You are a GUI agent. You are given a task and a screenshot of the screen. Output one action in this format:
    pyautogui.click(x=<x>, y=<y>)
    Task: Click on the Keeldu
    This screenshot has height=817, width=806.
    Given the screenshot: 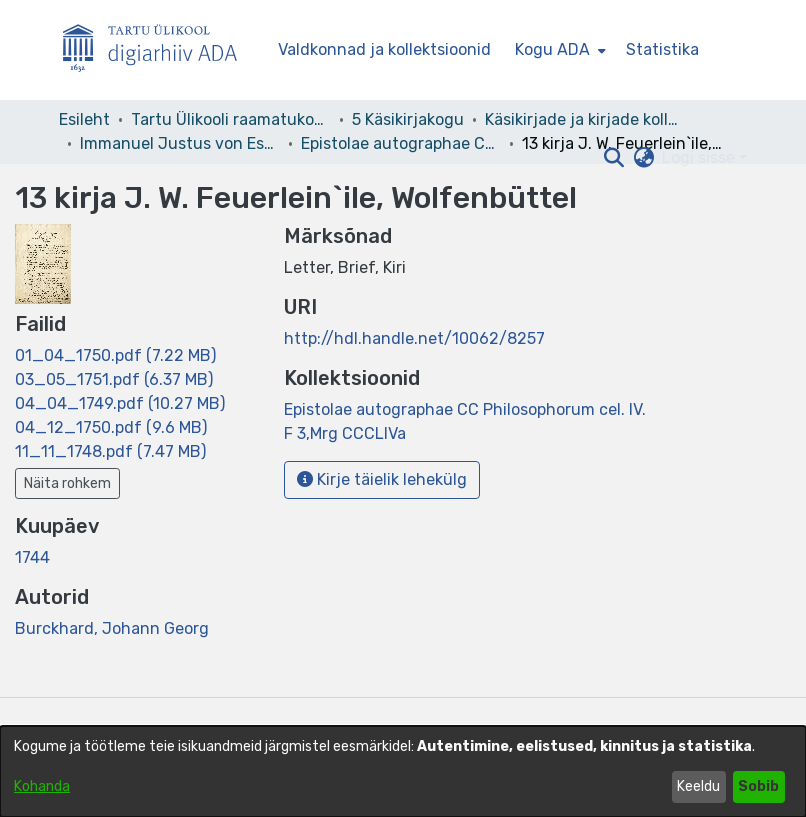 What is the action you would take?
    pyautogui.click(x=698, y=786)
    